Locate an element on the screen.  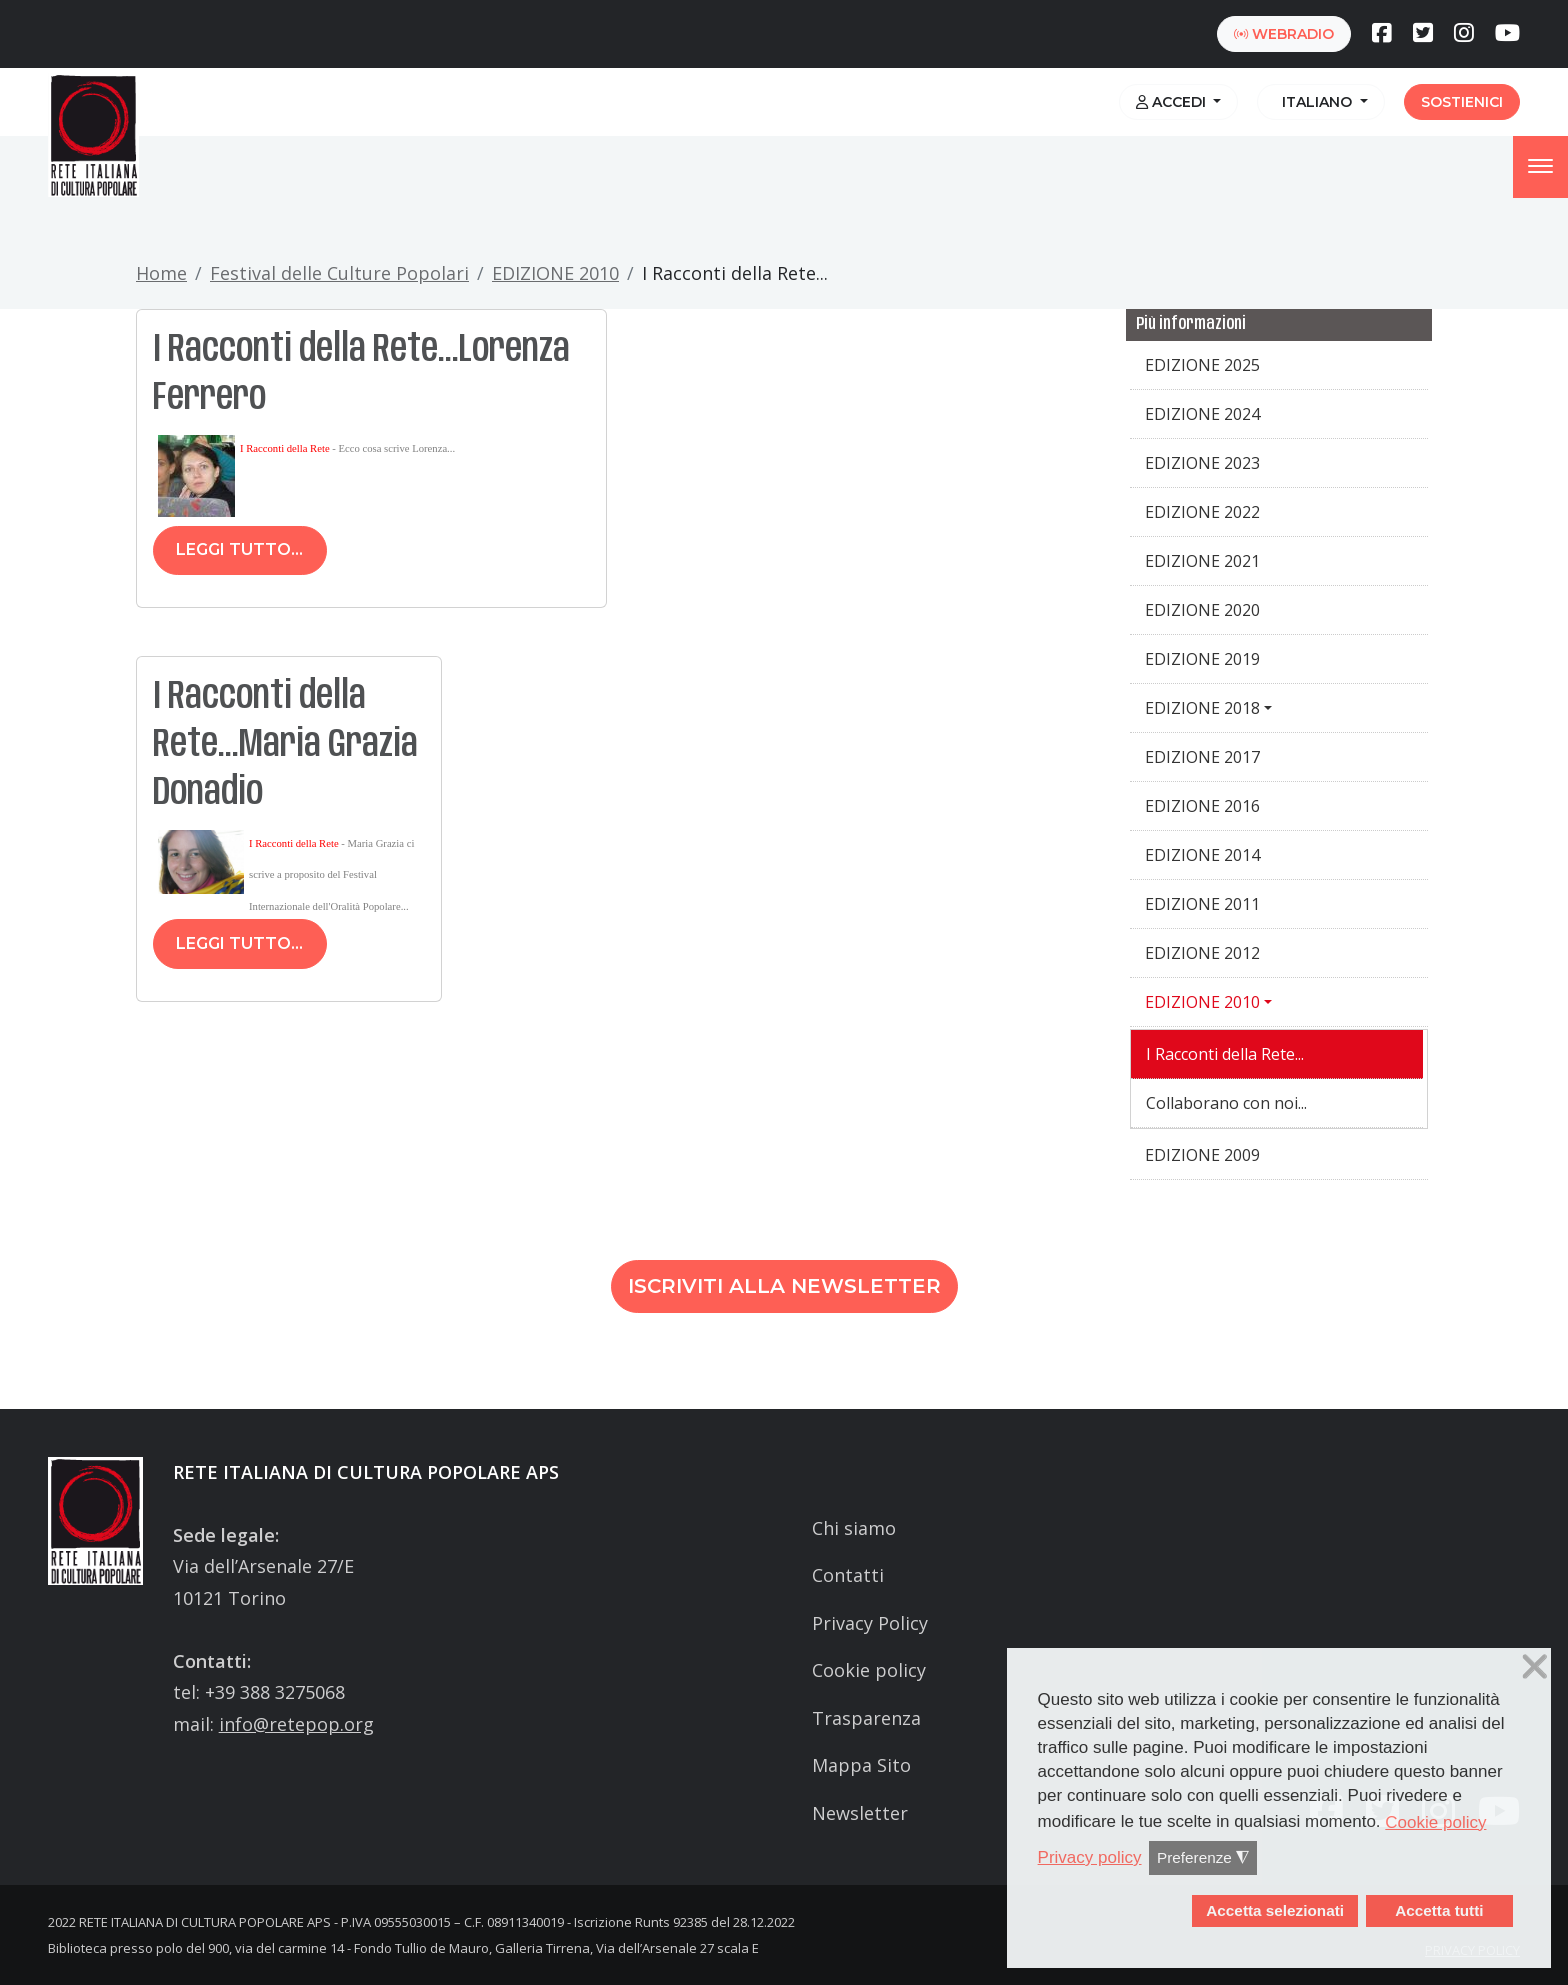
Mappa Sito is located at coordinates (861, 1765).